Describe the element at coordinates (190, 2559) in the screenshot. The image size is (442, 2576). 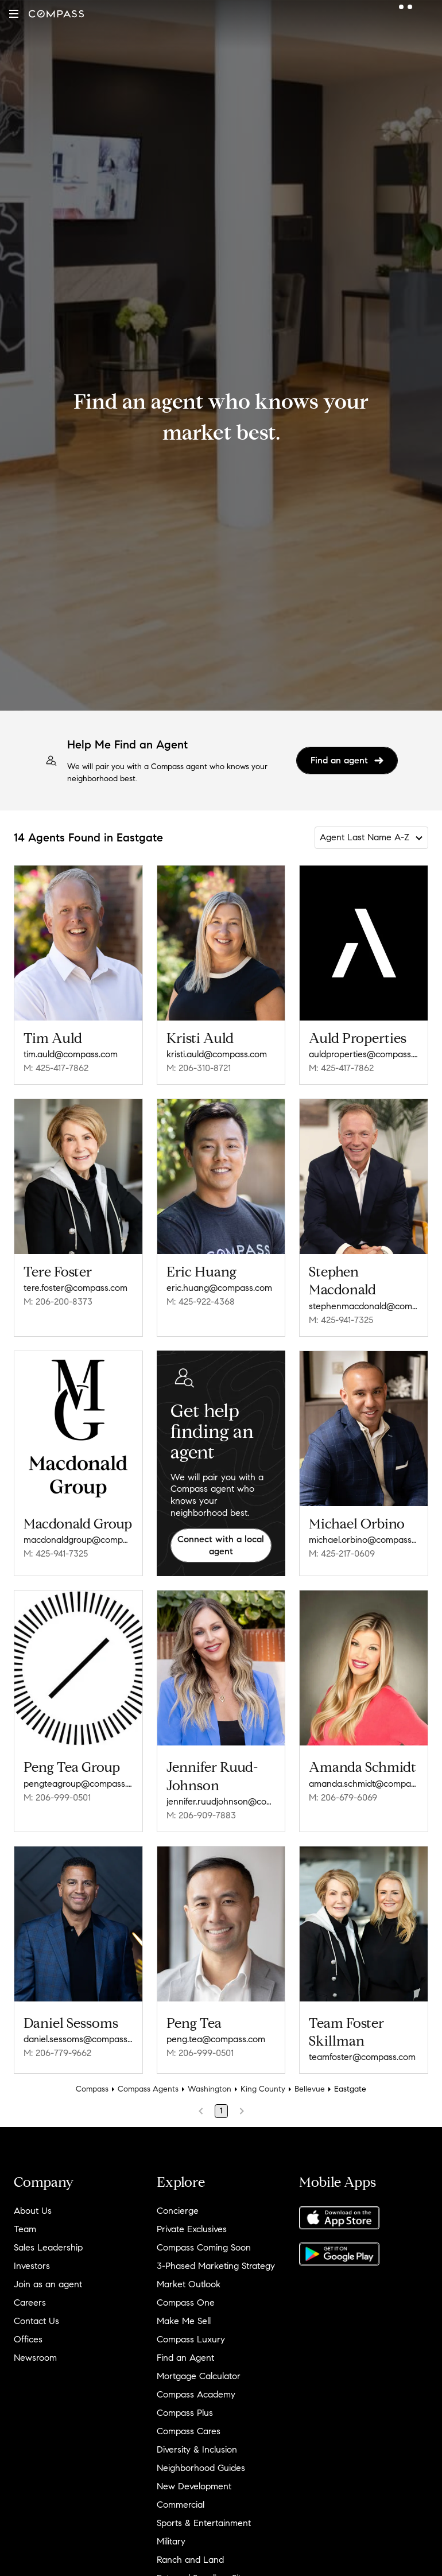
I see `Ranch and Land` at that location.